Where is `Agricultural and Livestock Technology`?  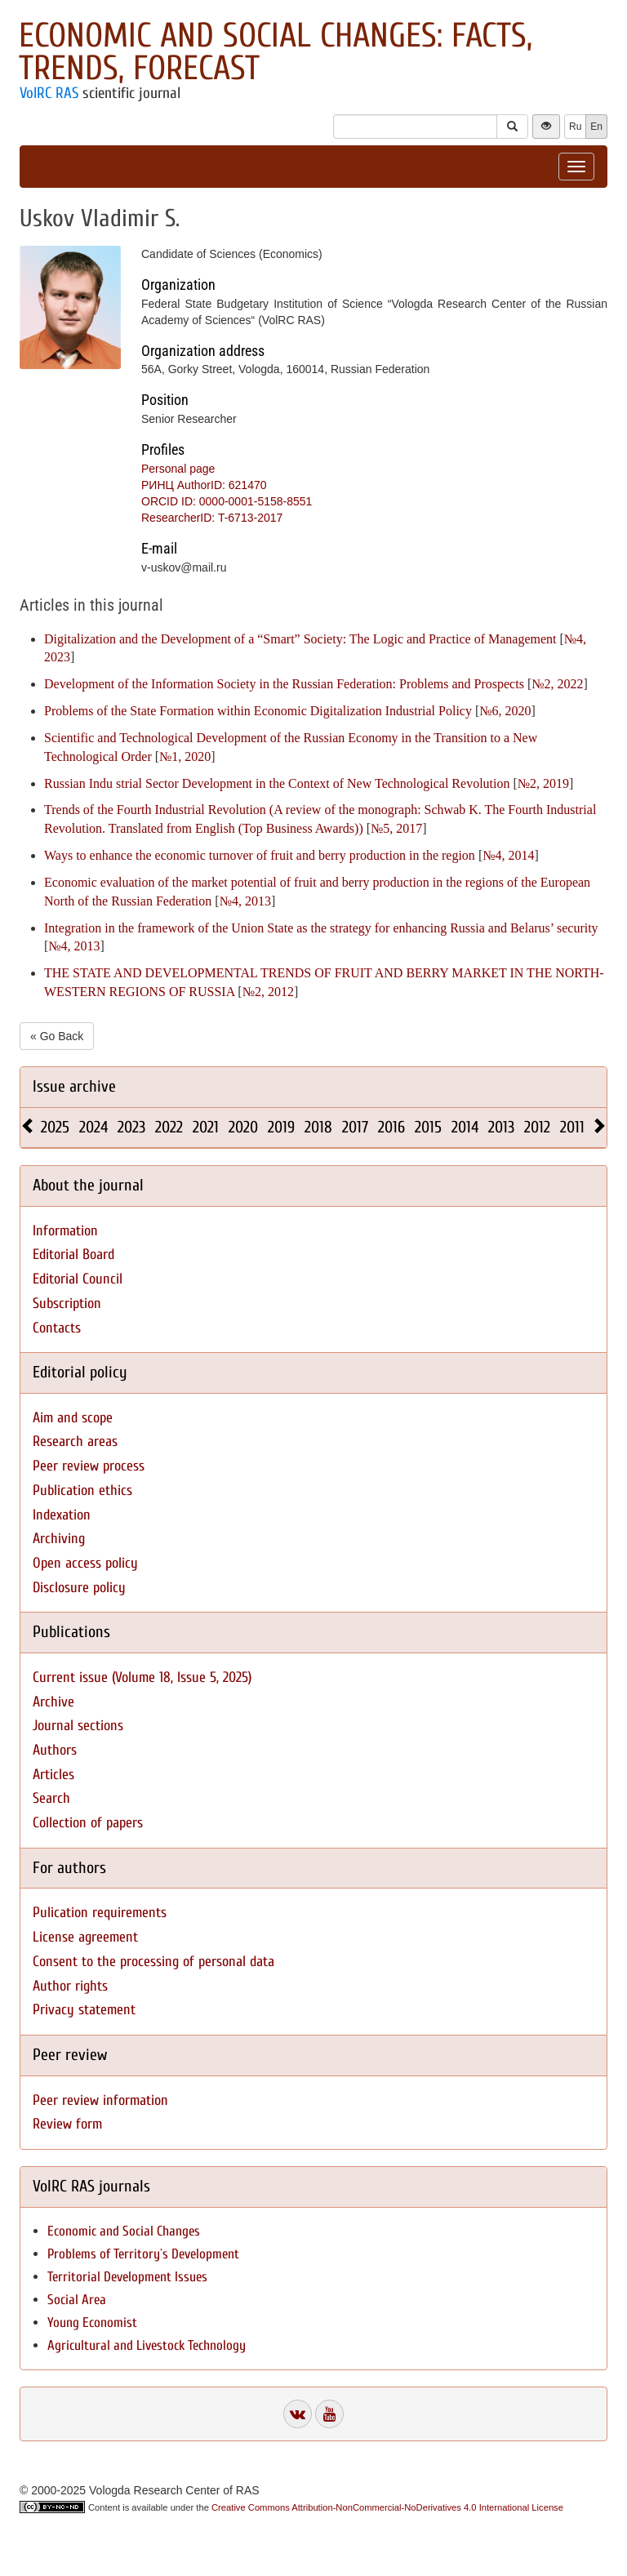
Agricultural and Livestock Technology is located at coordinates (146, 2345).